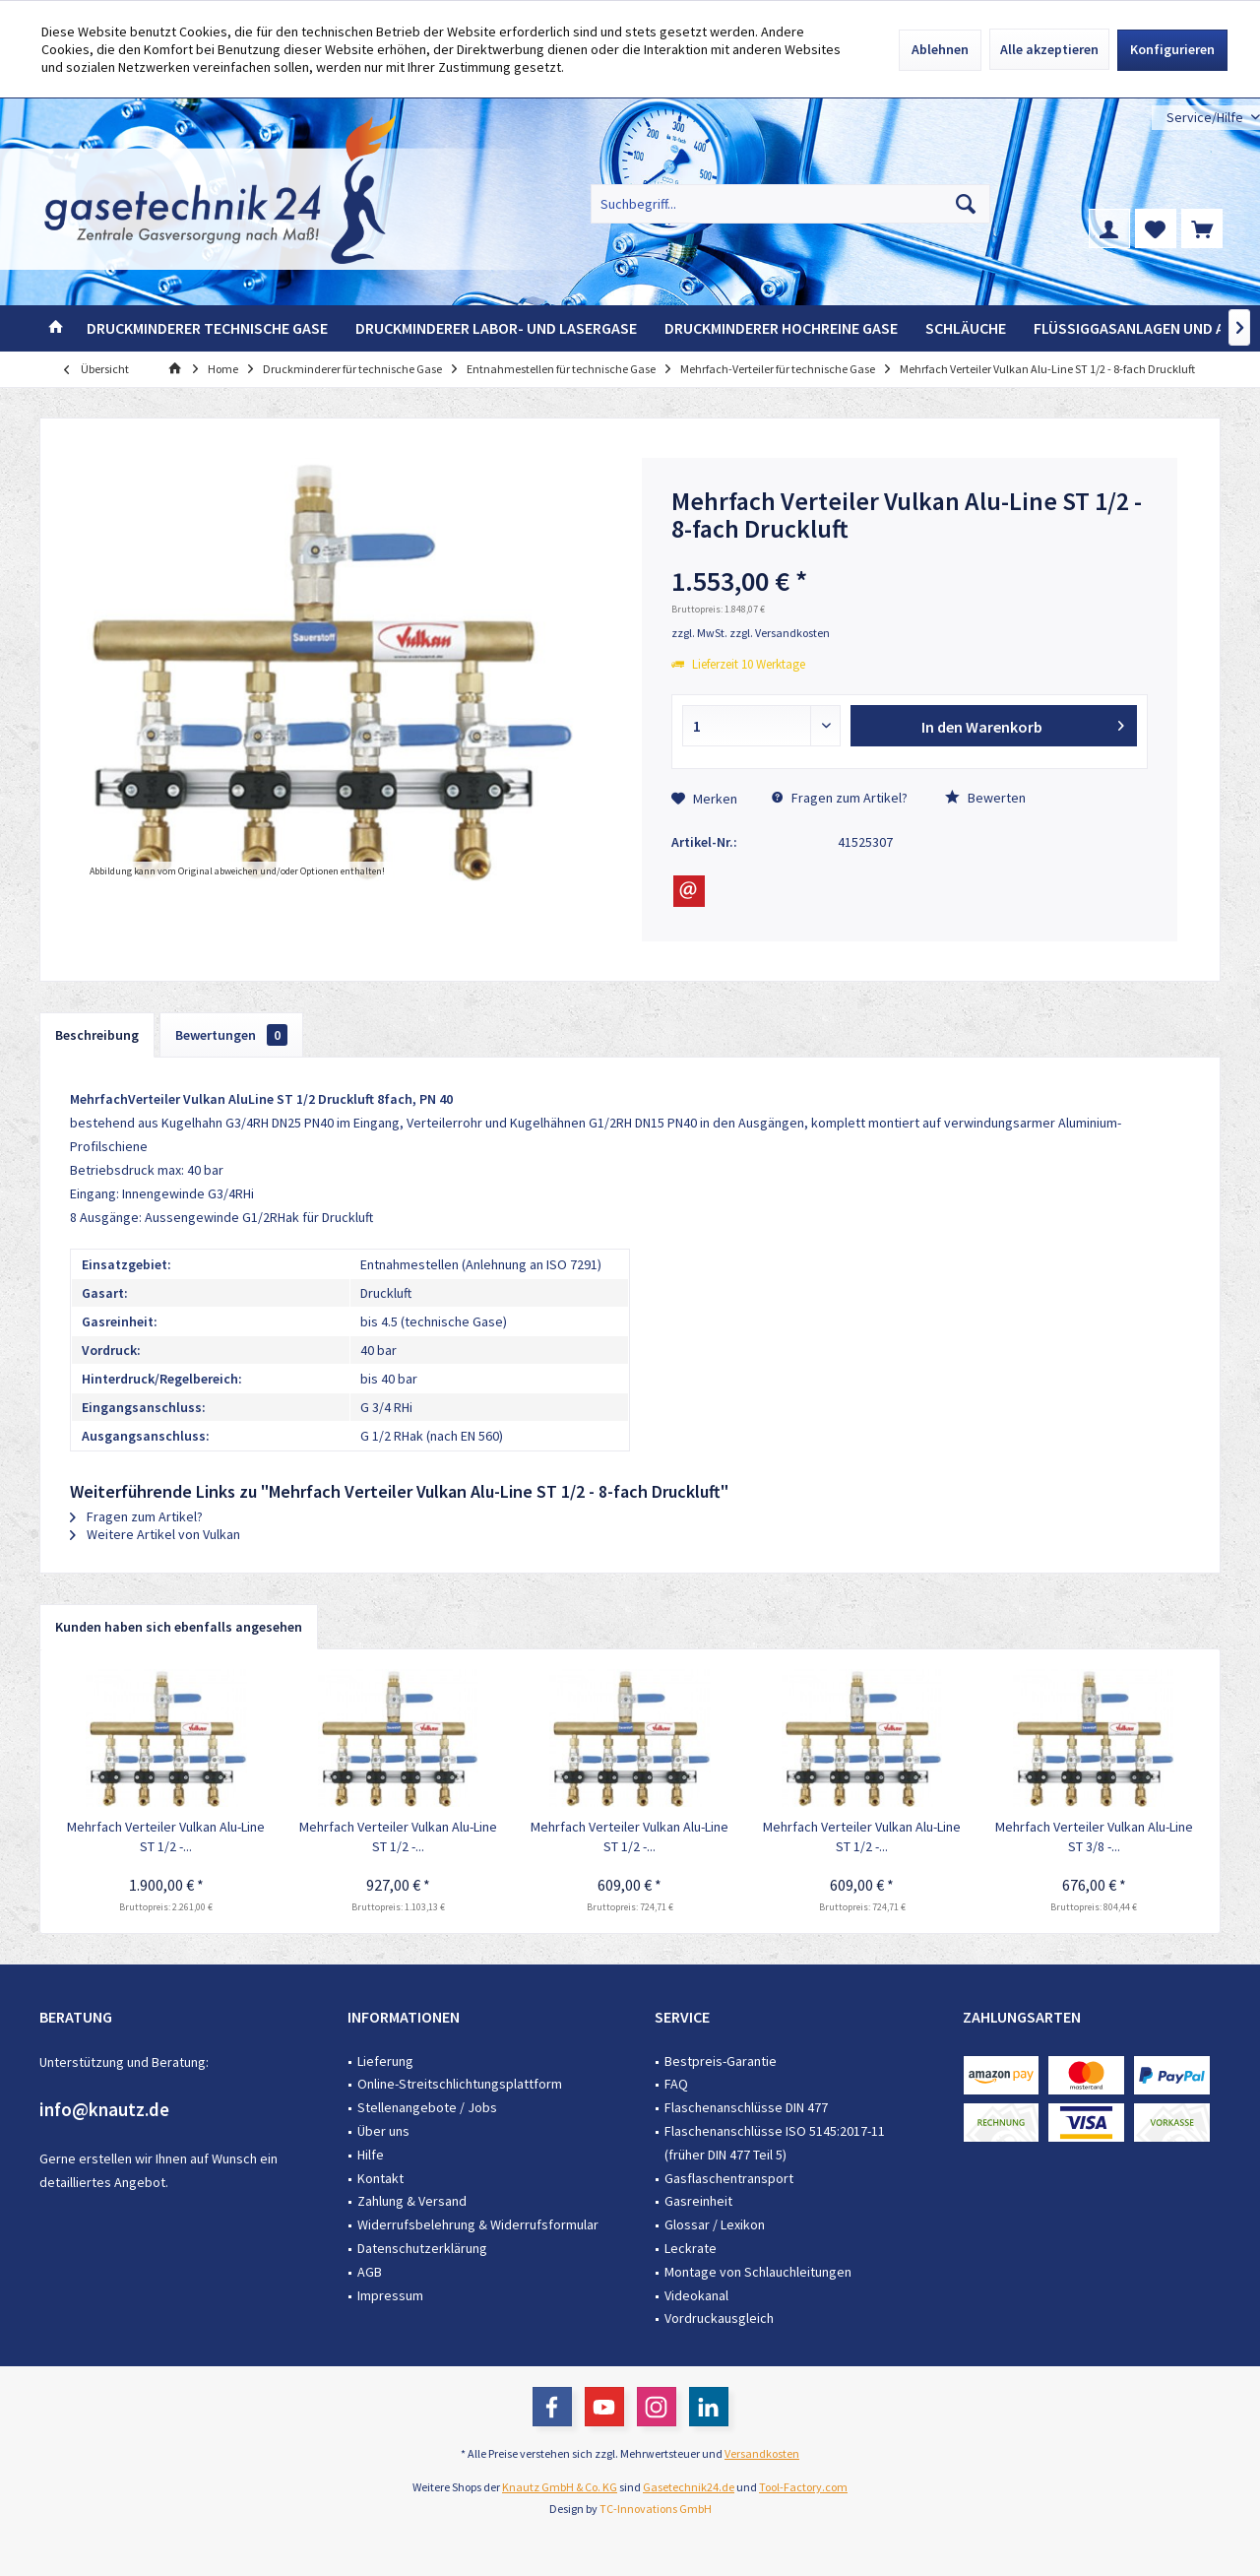 Image resolution: width=1260 pixels, height=2576 pixels. What do you see at coordinates (803, 2486) in the screenshot?
I see `Tool-Factory.com` at bounding box center [803, 2486].